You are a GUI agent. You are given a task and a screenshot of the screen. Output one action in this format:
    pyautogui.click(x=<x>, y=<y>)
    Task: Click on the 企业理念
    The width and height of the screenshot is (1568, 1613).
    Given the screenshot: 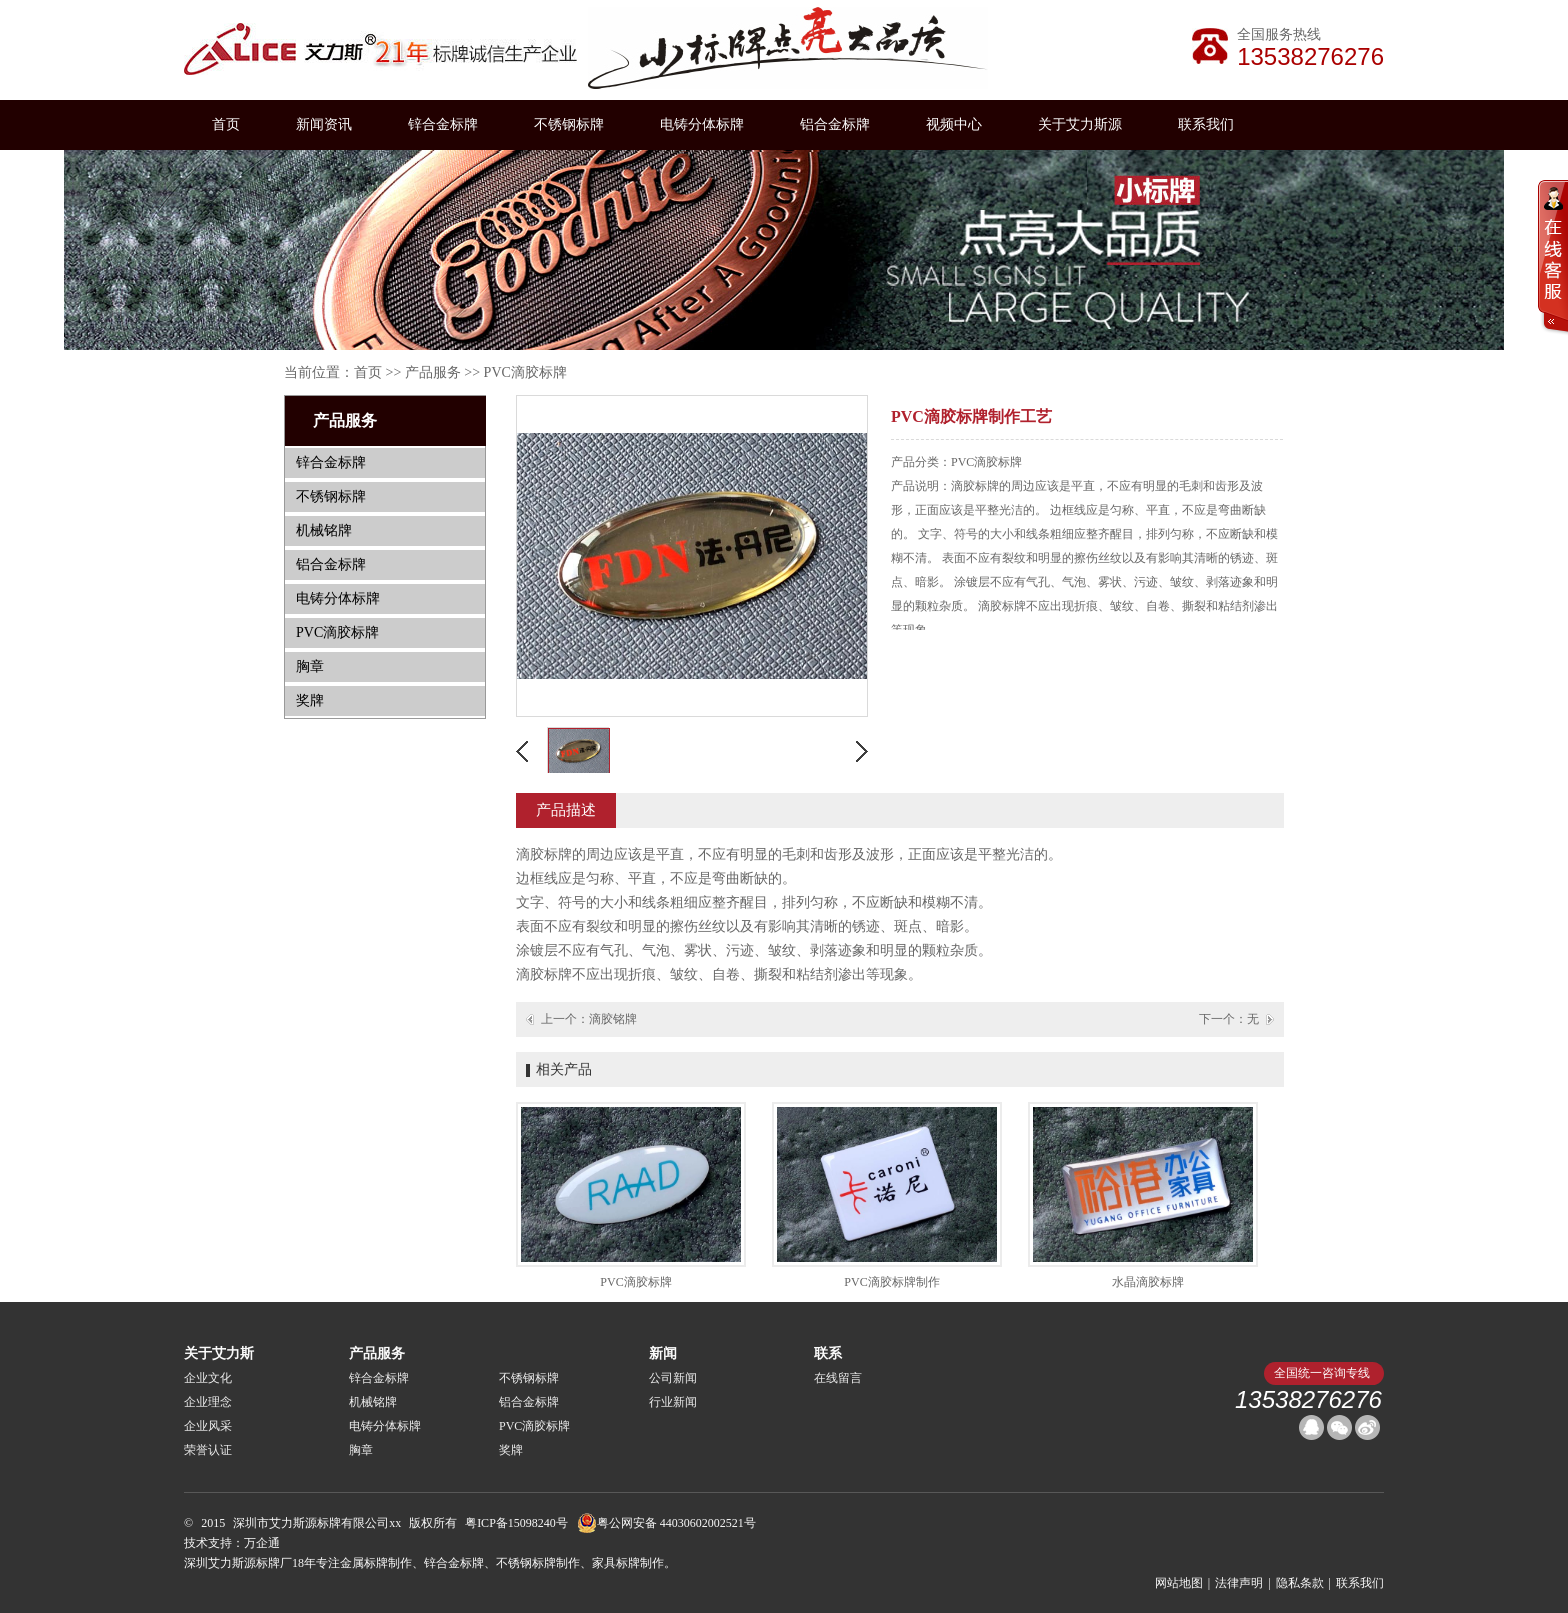 What is the action you would take?
    pyautogui.click(x=208, y=1402)
    